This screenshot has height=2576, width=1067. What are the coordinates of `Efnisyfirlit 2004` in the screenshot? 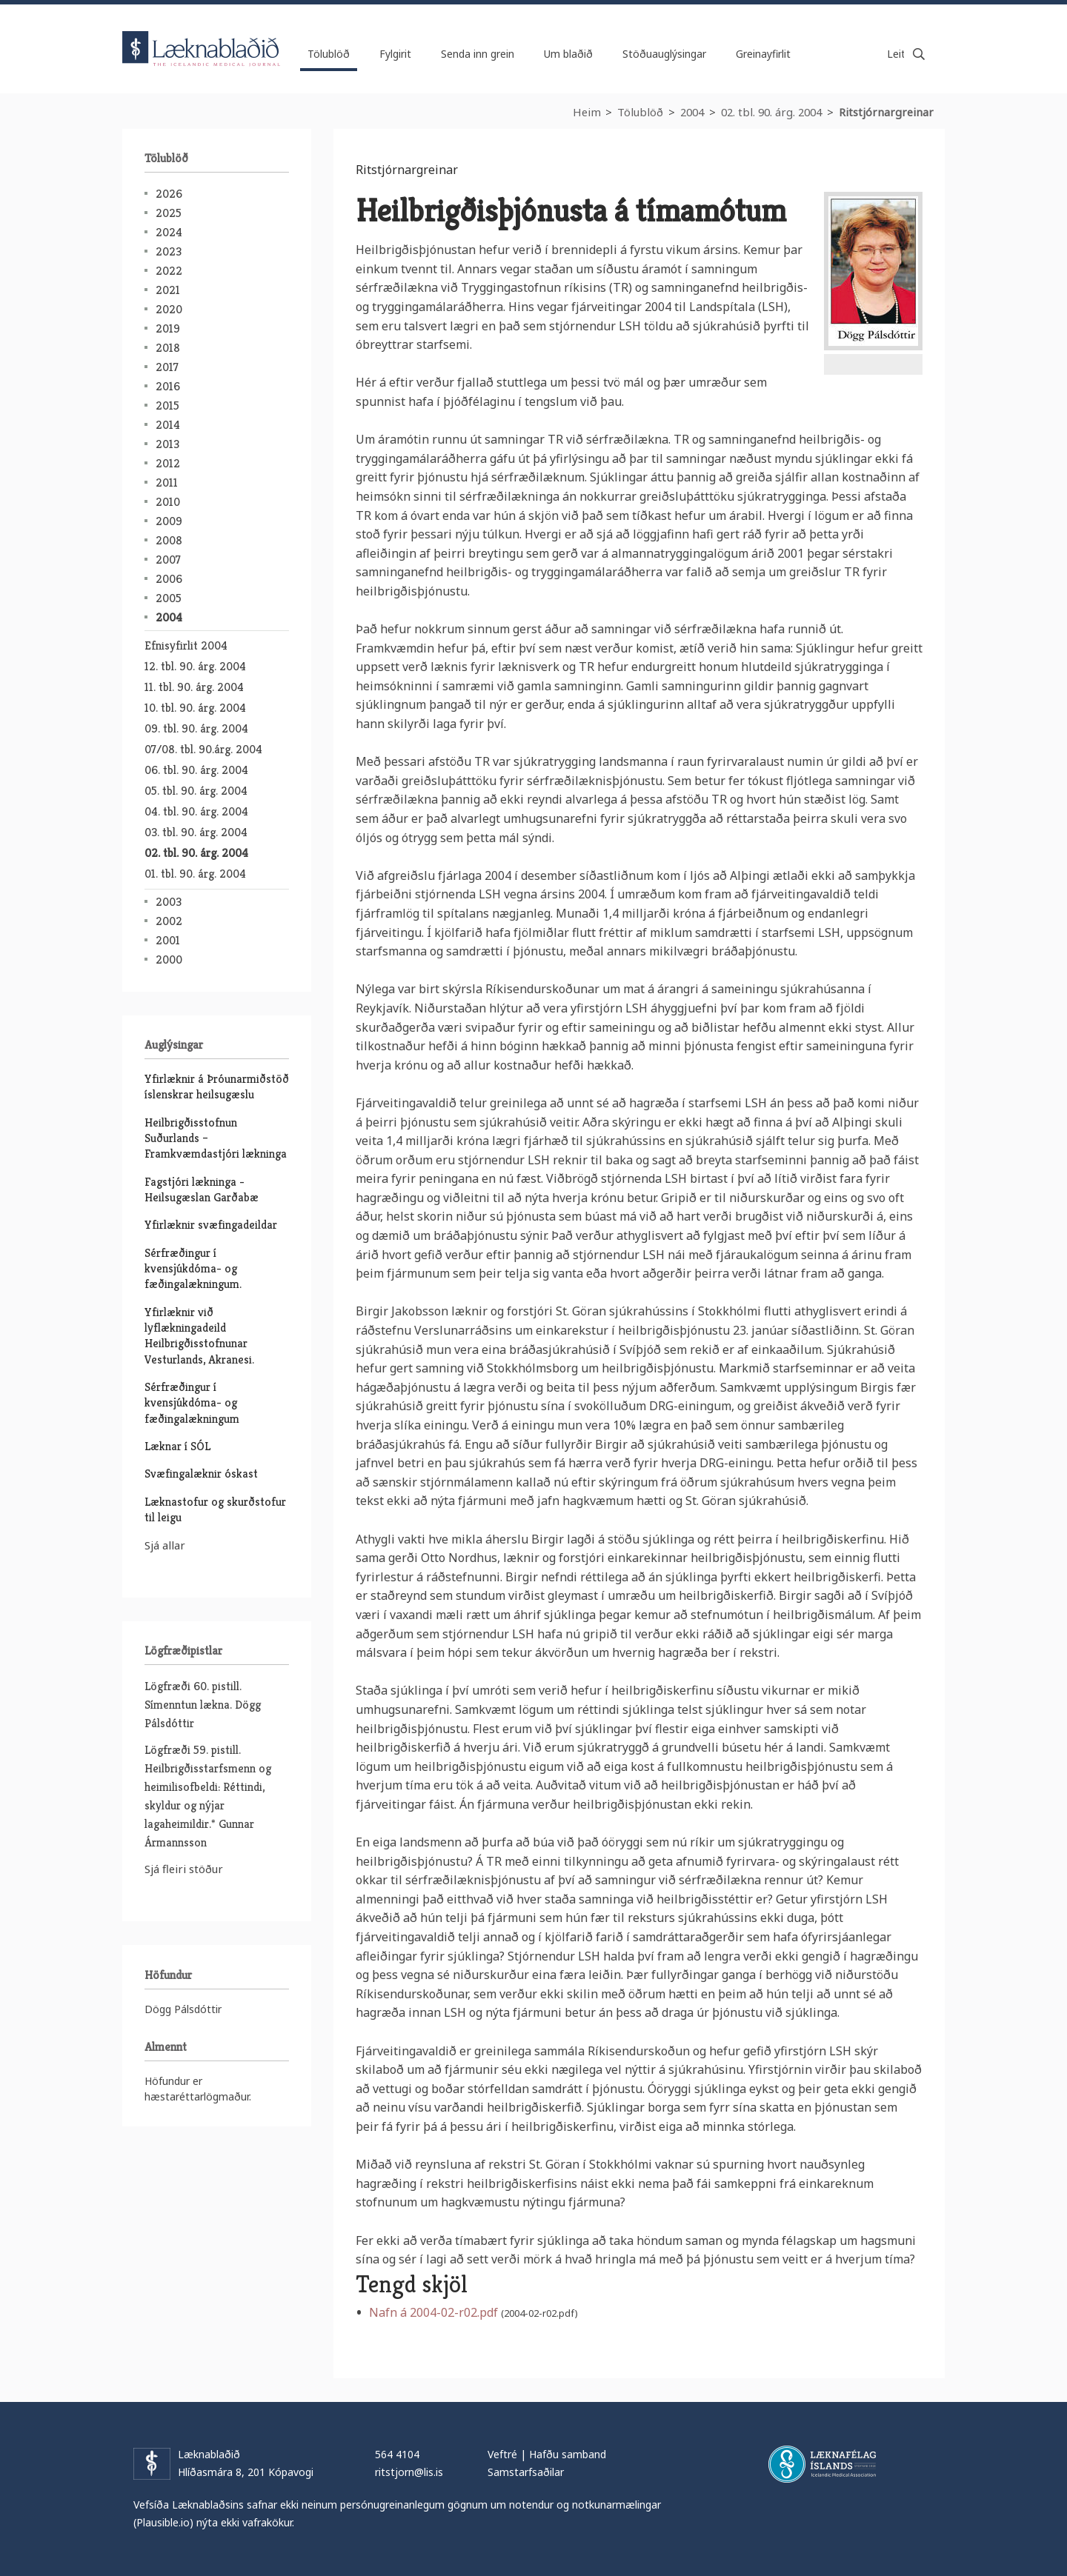 It's located at (185, 645).